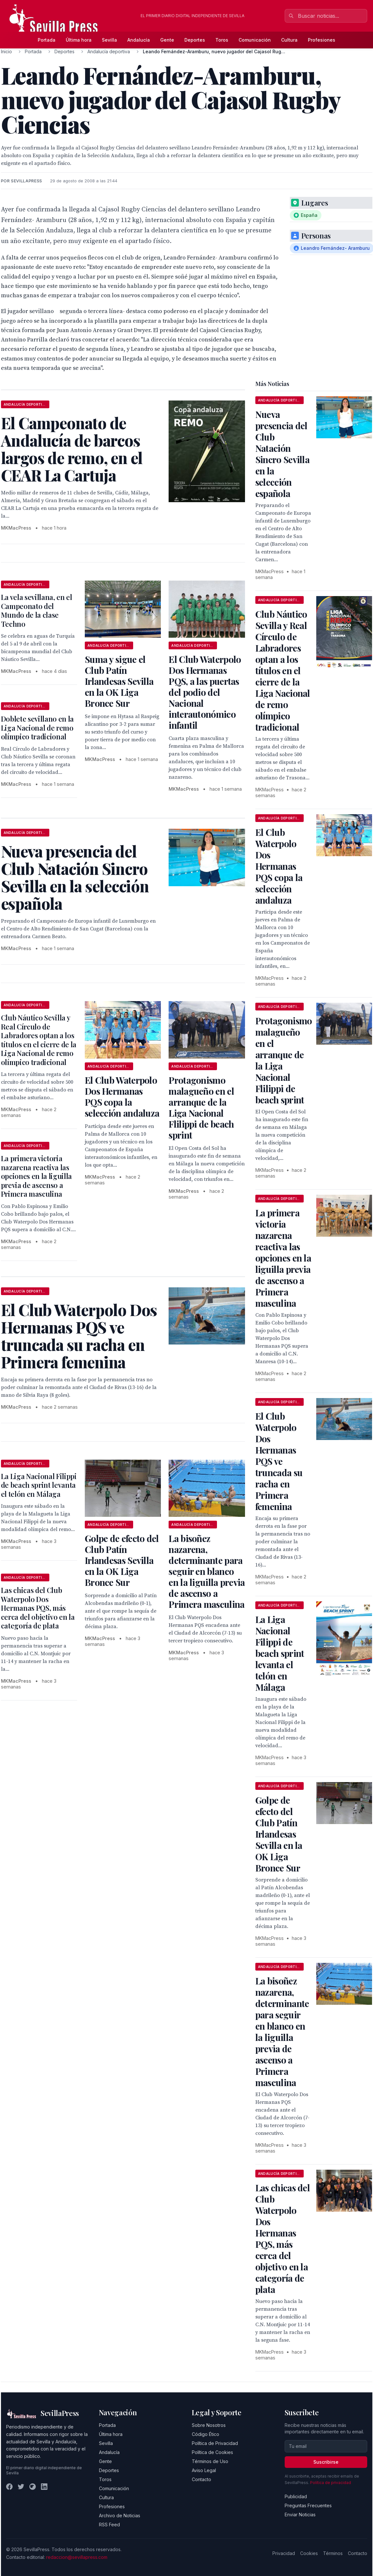 The height and width of the screenshot is (2576, 373). I want to click on Golpe de efecto del Club Patín Irlandesas Sevilla en la OK Liga Bronce Sur, so click(122, 1560).